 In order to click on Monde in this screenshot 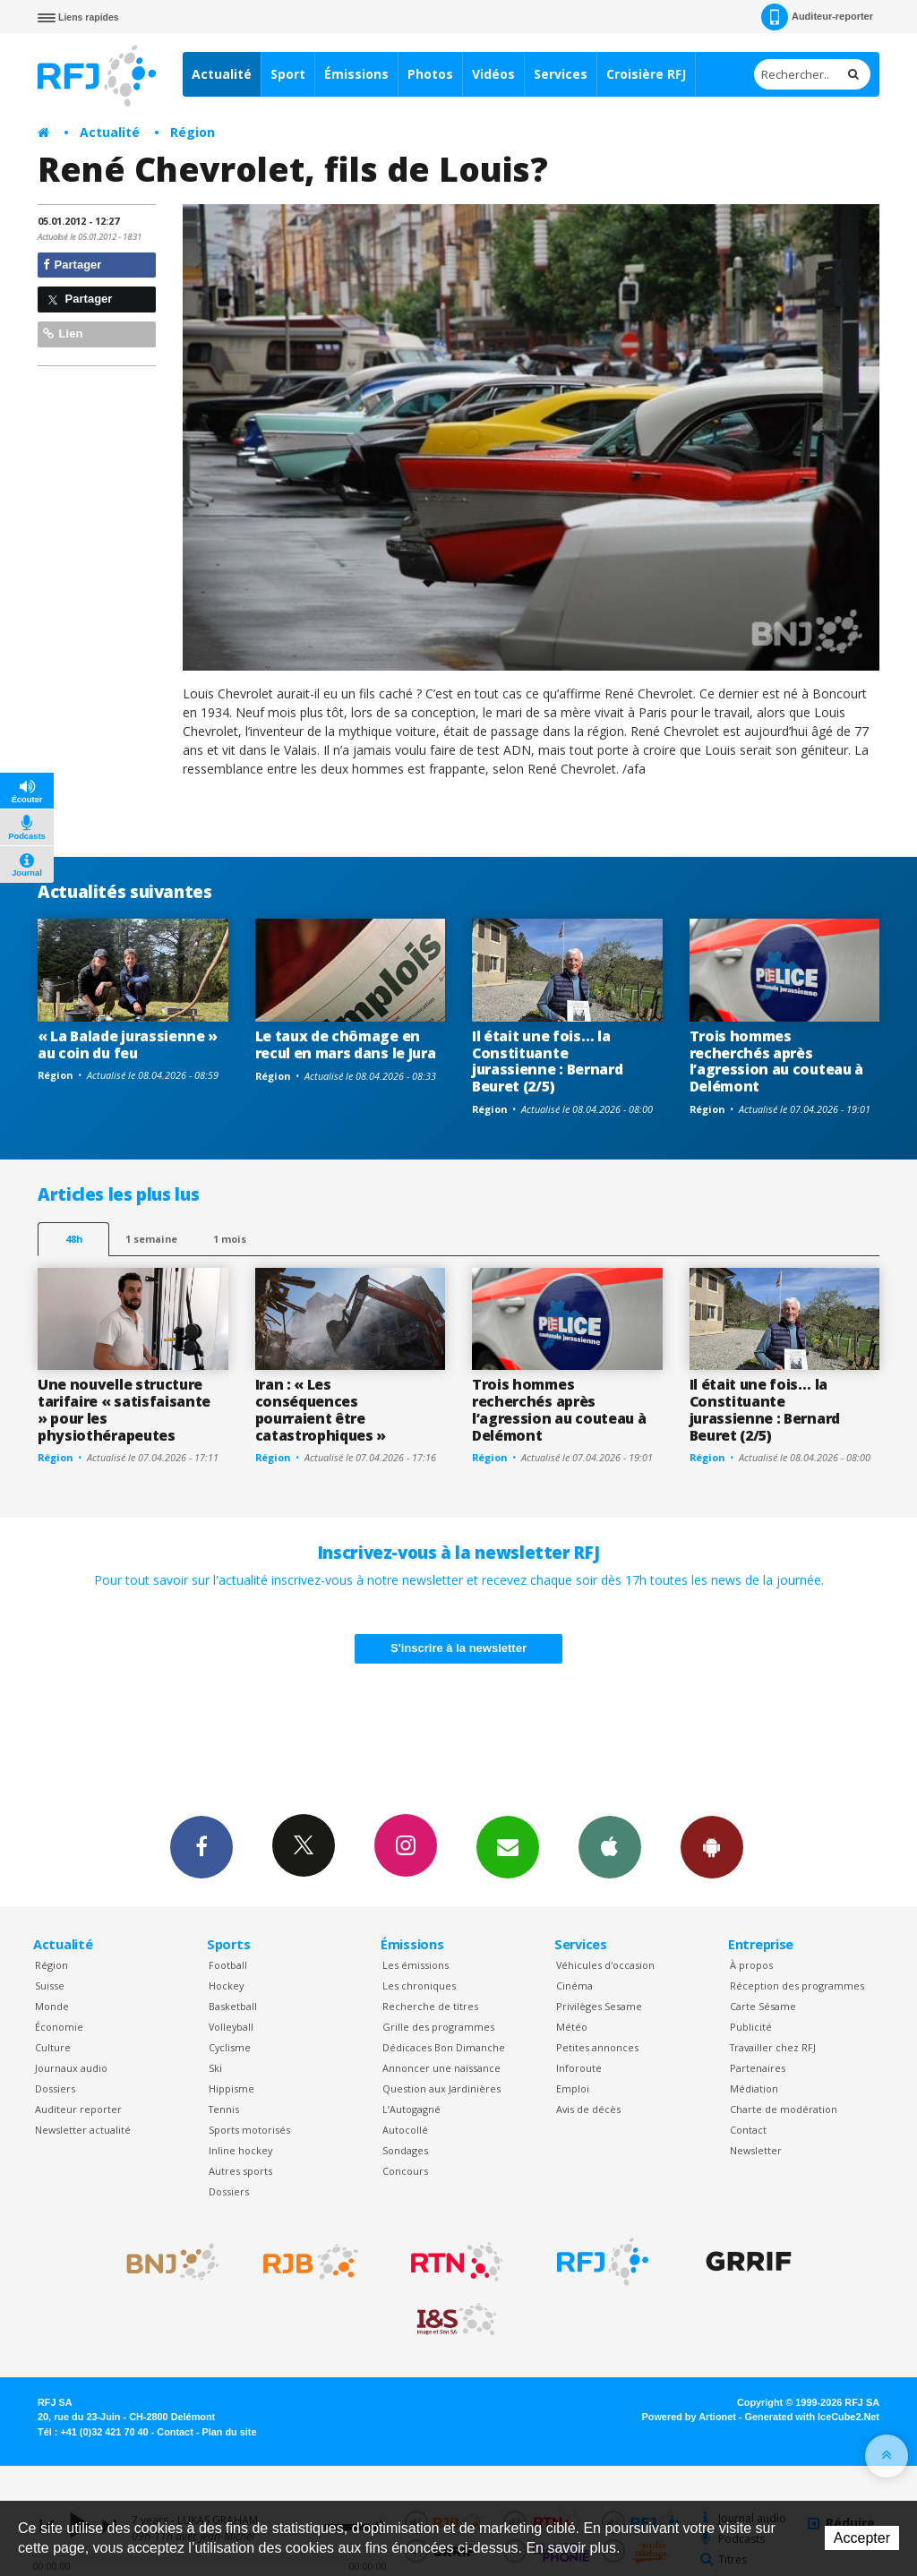, I will do `click(52, 2006)`.